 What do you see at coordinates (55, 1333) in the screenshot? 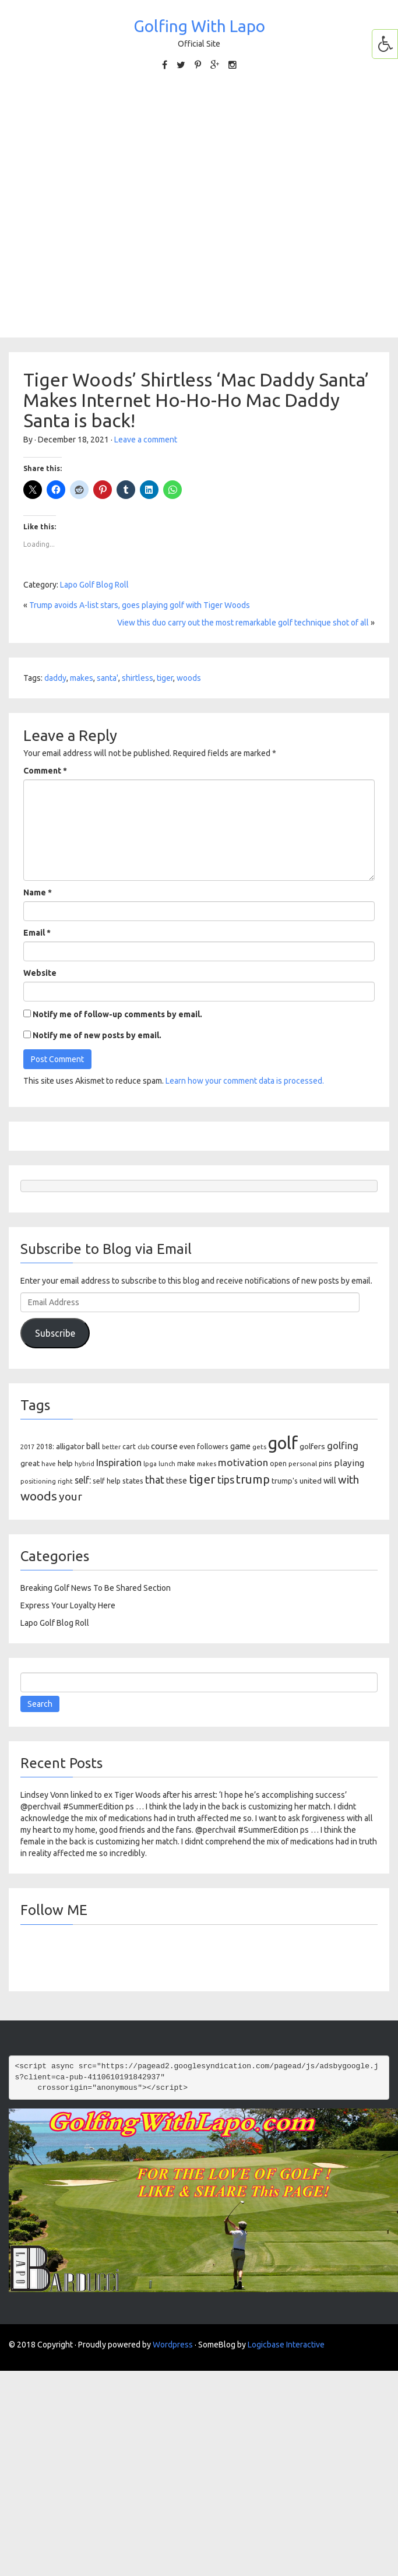
I see `Subscribe` at bounding box center [55, 1333].